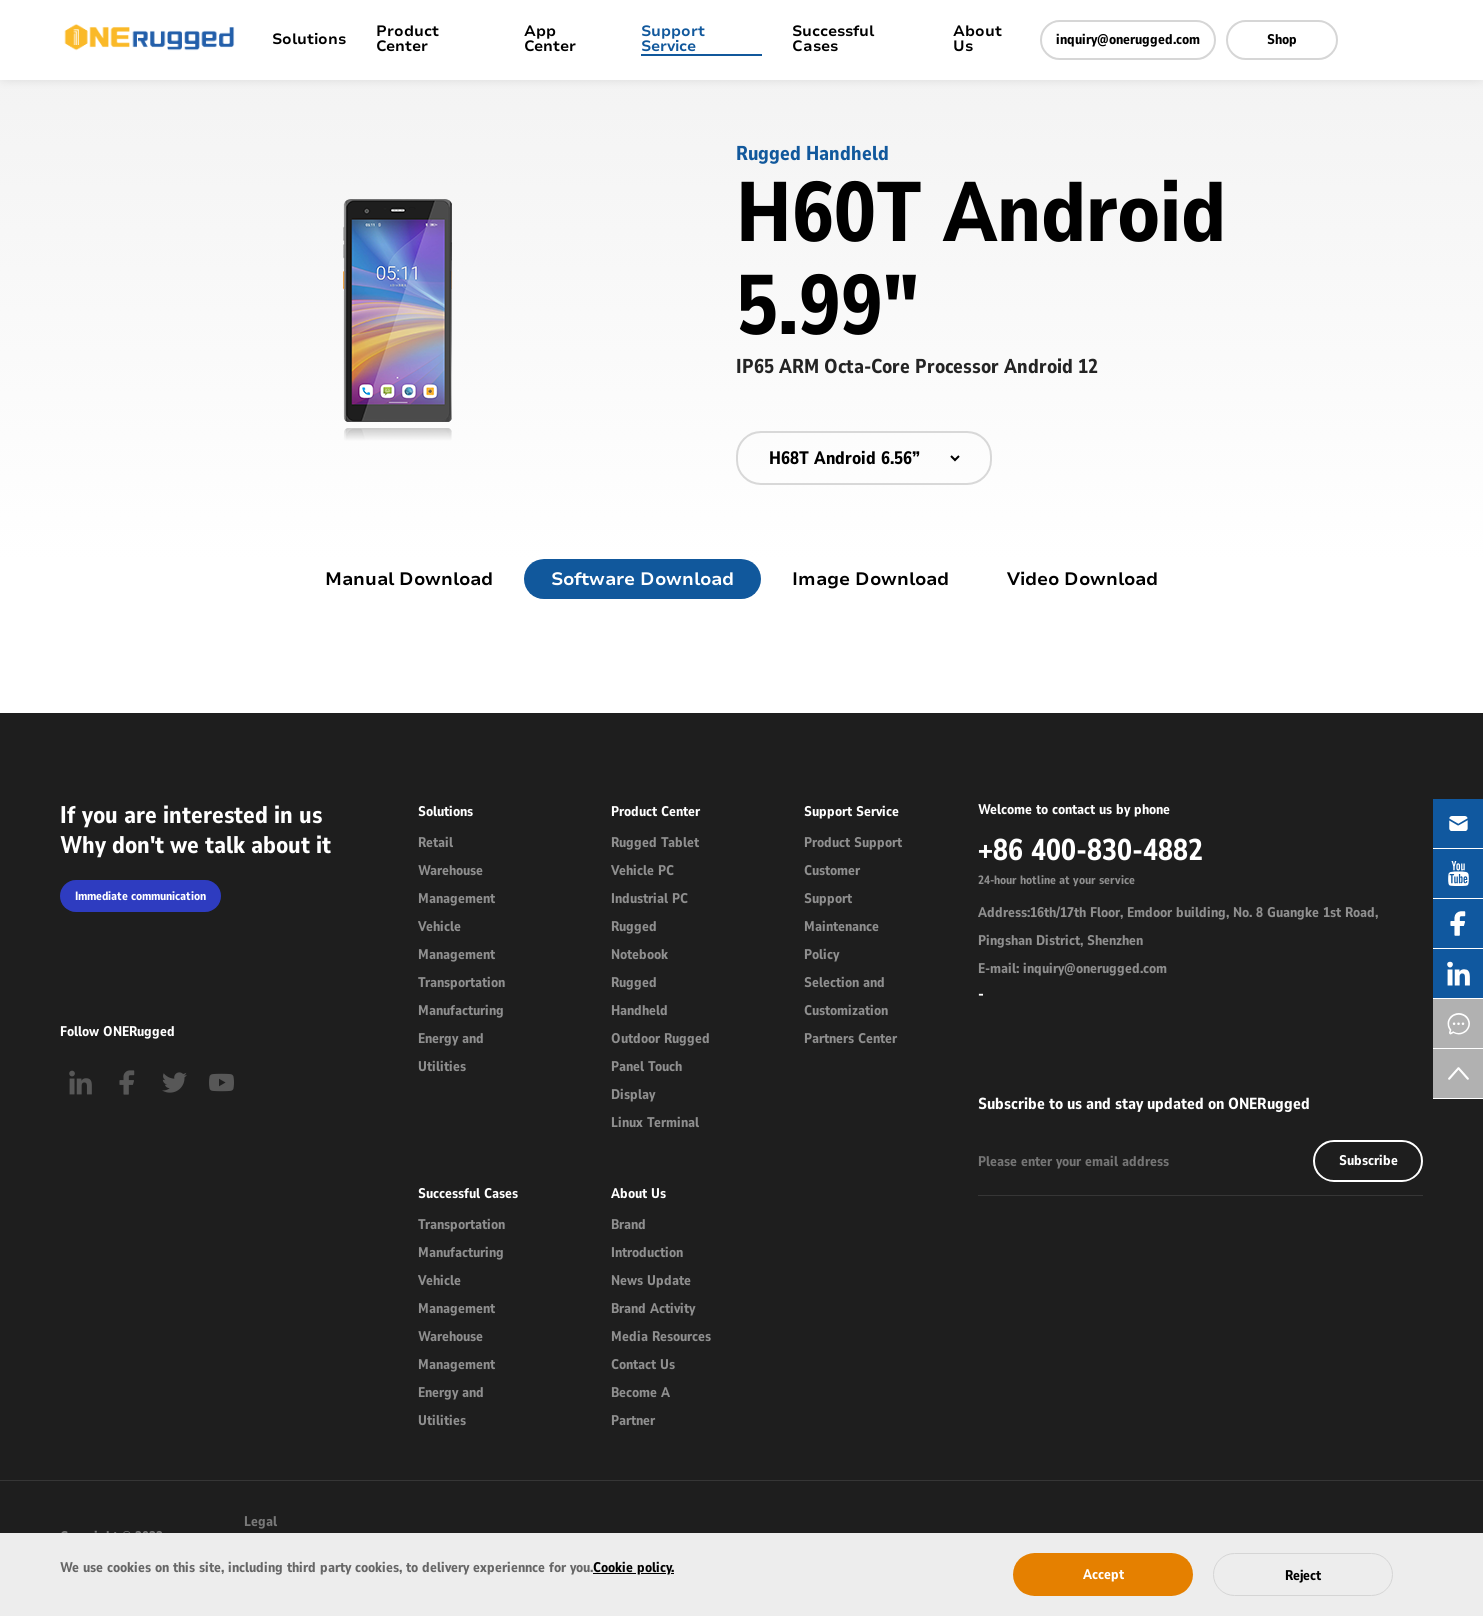  Describe the element at coordinates (640, 1406) in the screenshot. I see `Become A Partner` at that location.